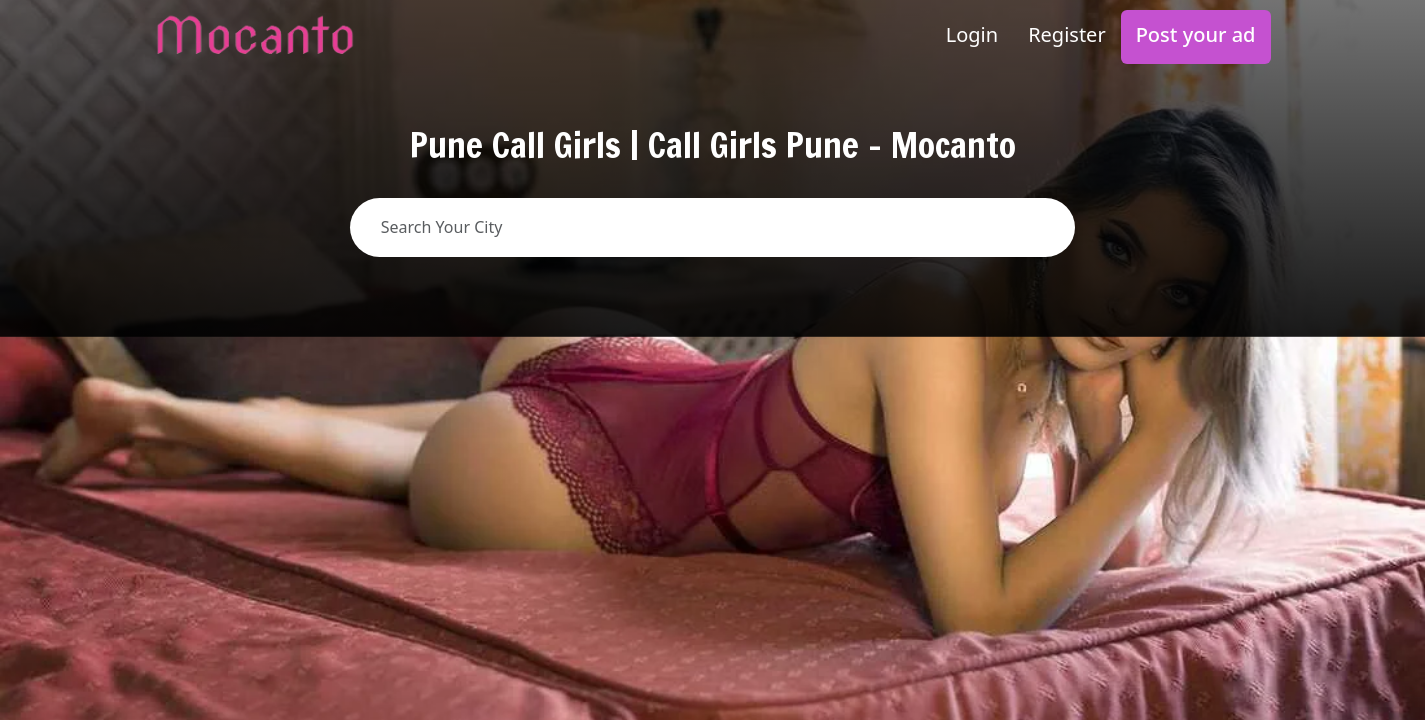 The height and width of the screenshot is (720, 1425). I want to click on Post your ad, so click(1196, 34).